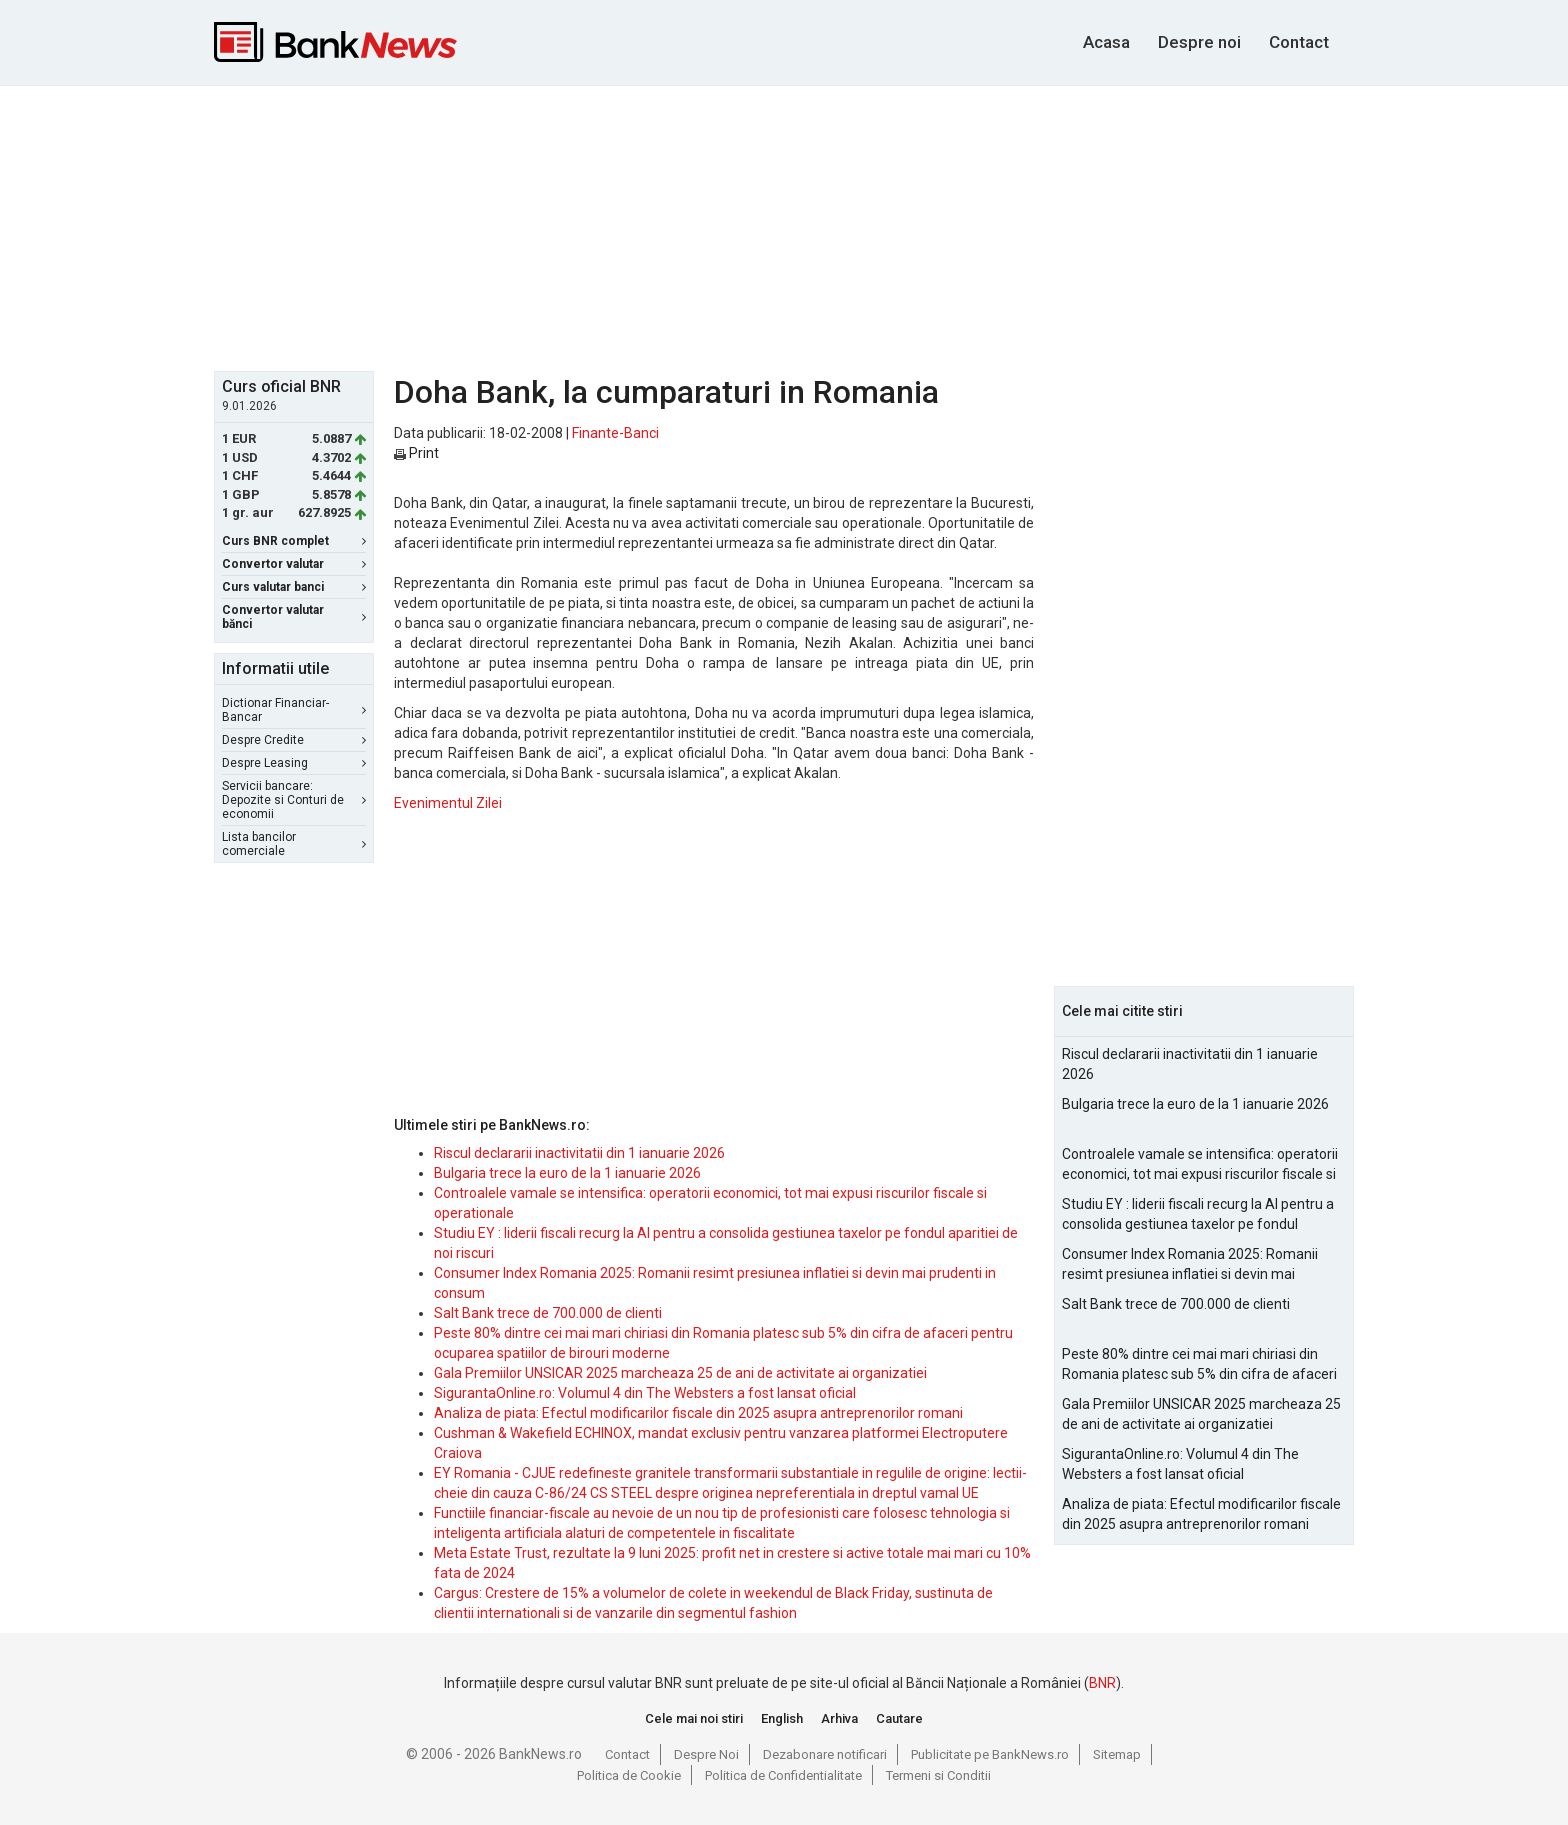  I want to click on Evenimentul Zilei, so click(448, 803).